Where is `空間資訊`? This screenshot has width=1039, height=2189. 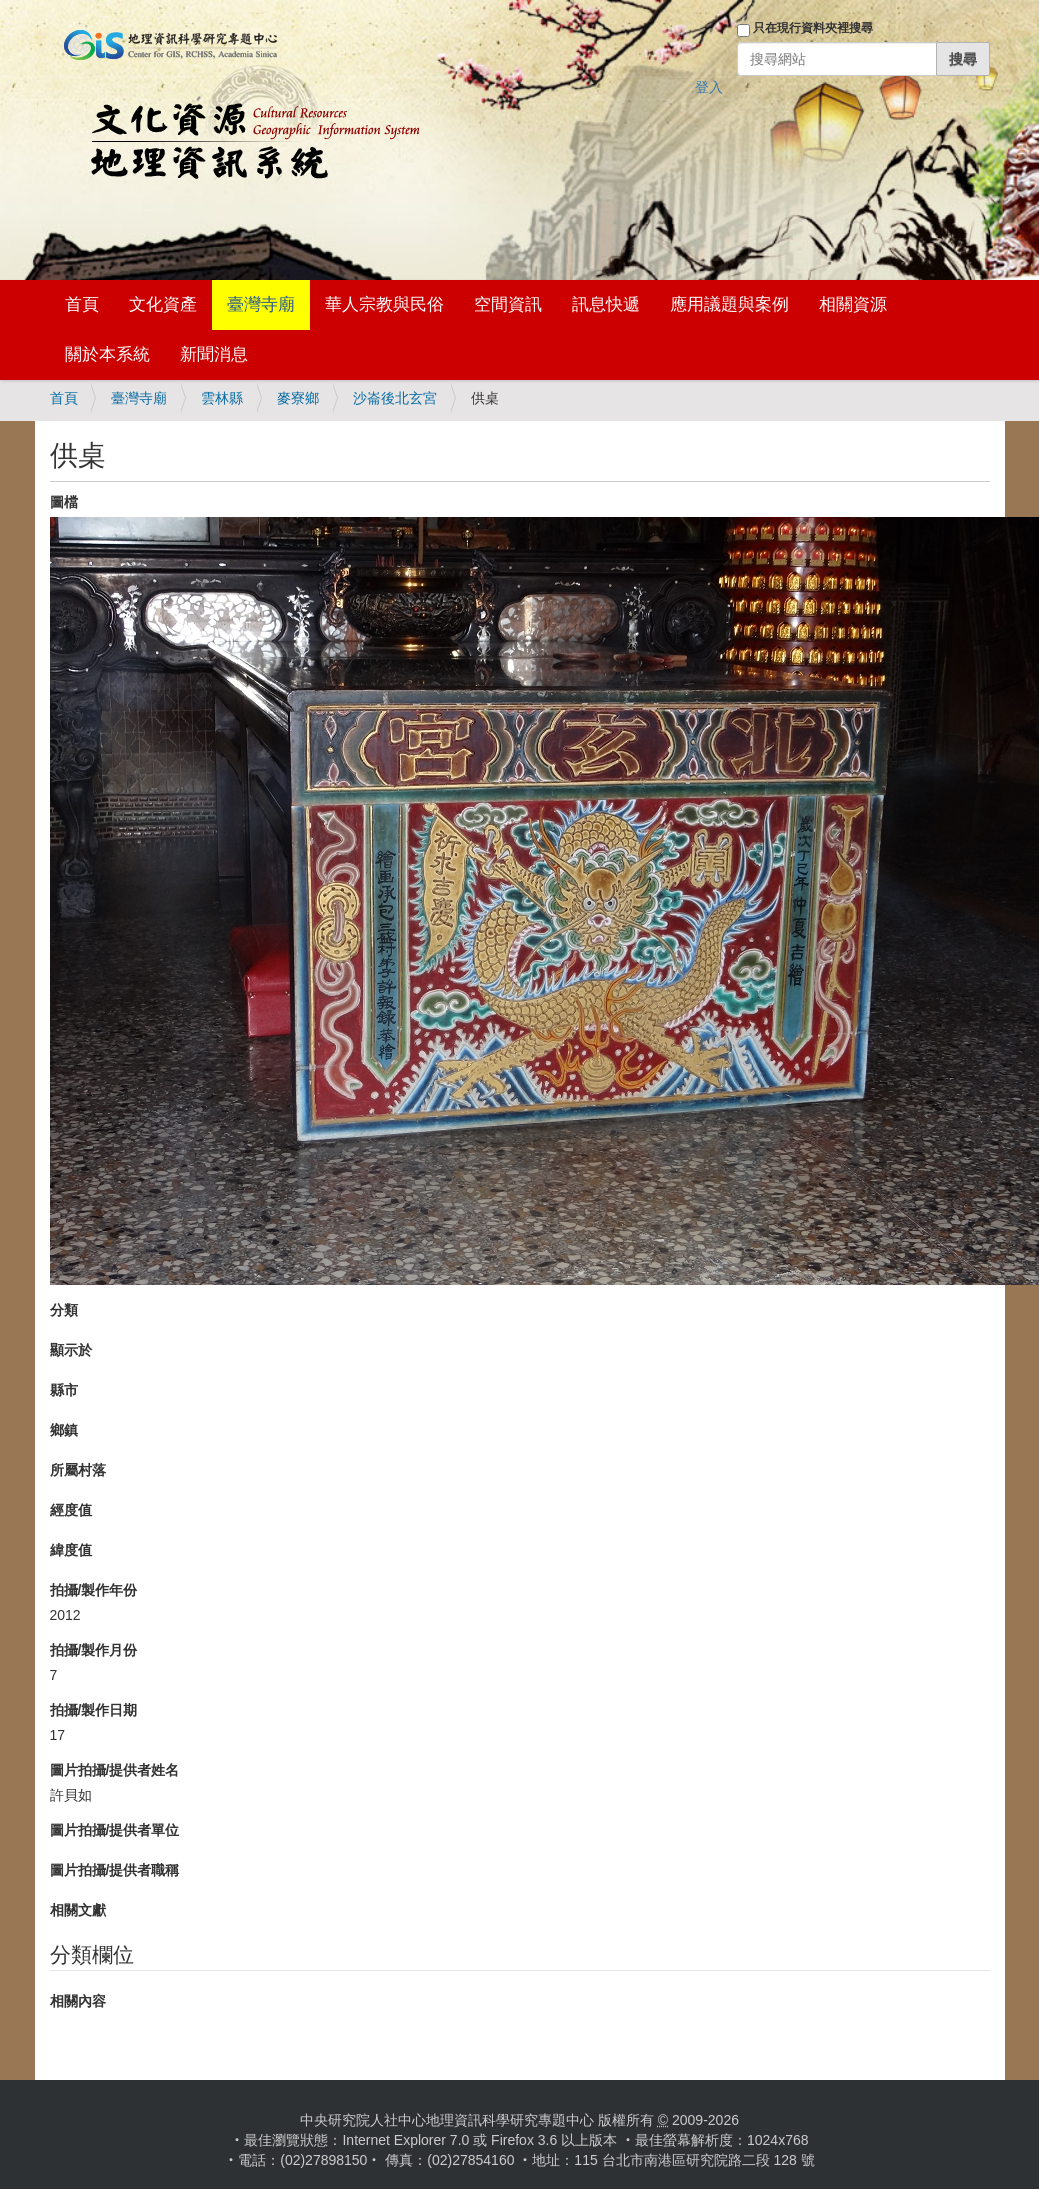 空間資訊 is located at coordinates (508, 304).